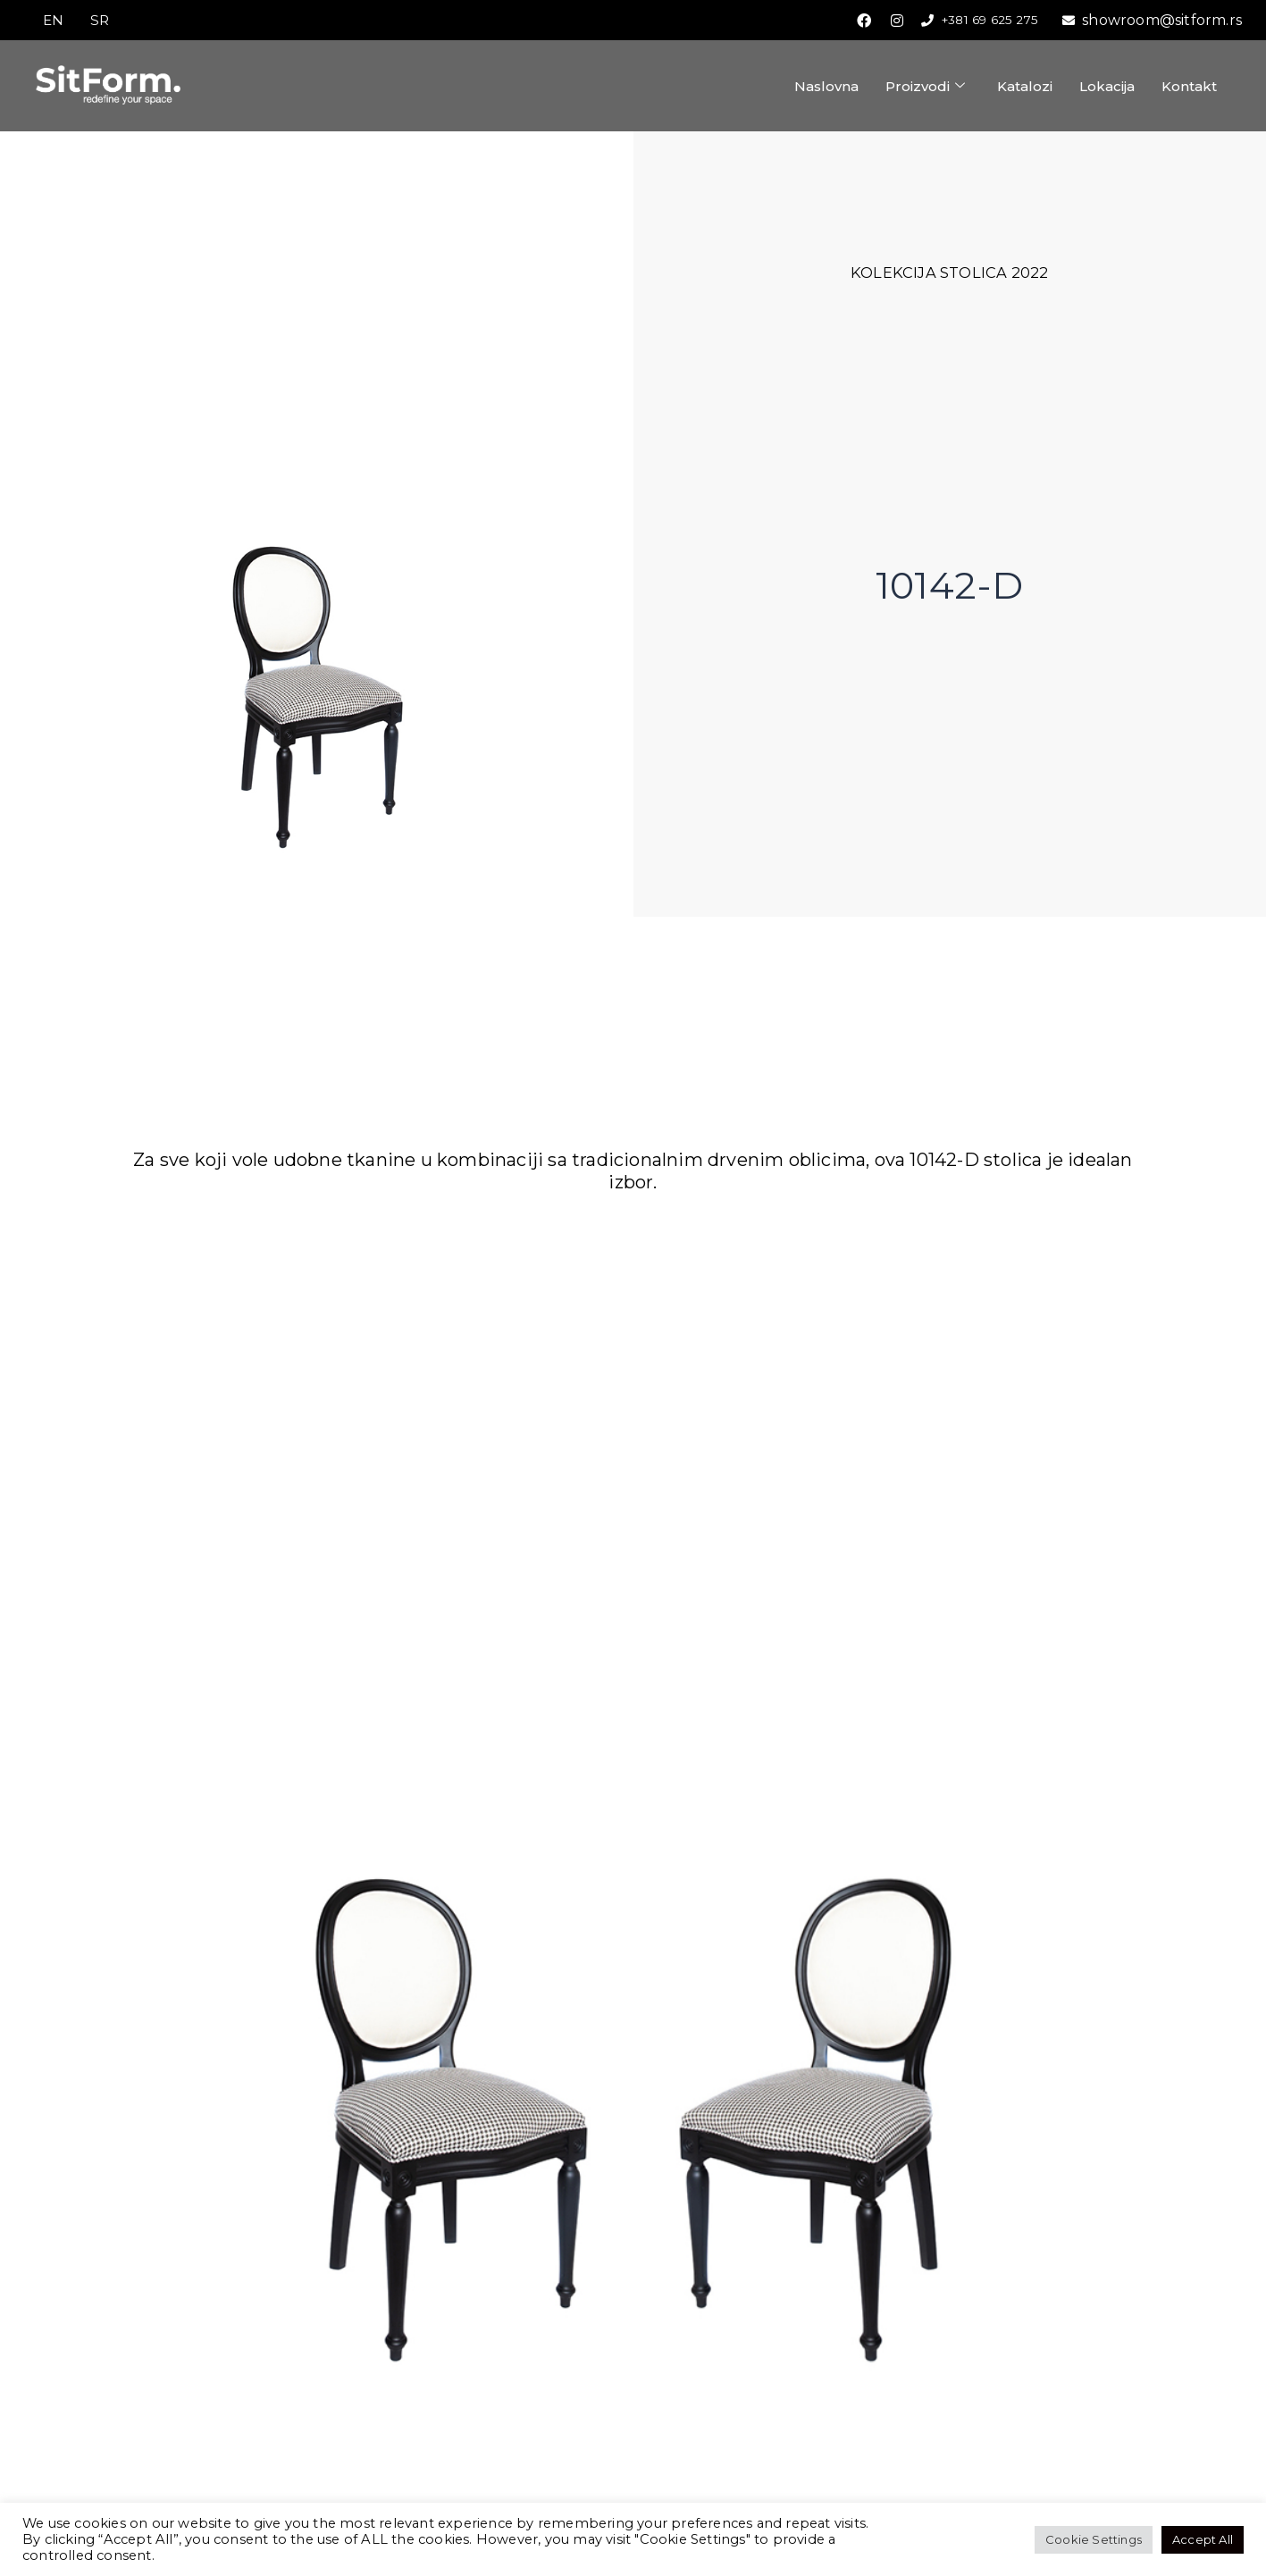  What do you see at coordinates (1024, 87) in the screenshot?
I see `Katalozi` at bounding box center [1024, 87].